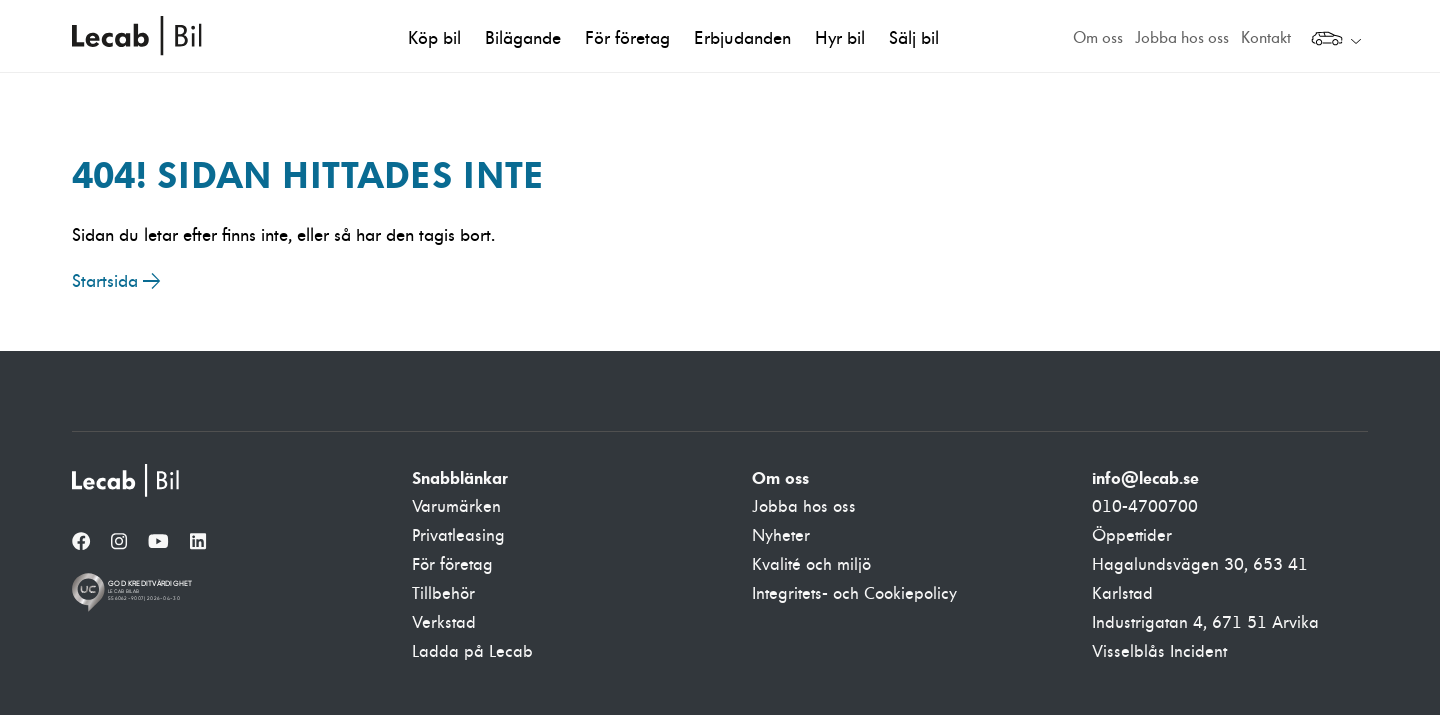 This screenshot has height=720, width=1440. I want to click on [Välj webbplats inom Lecabgruppen], so click(1336, 41).